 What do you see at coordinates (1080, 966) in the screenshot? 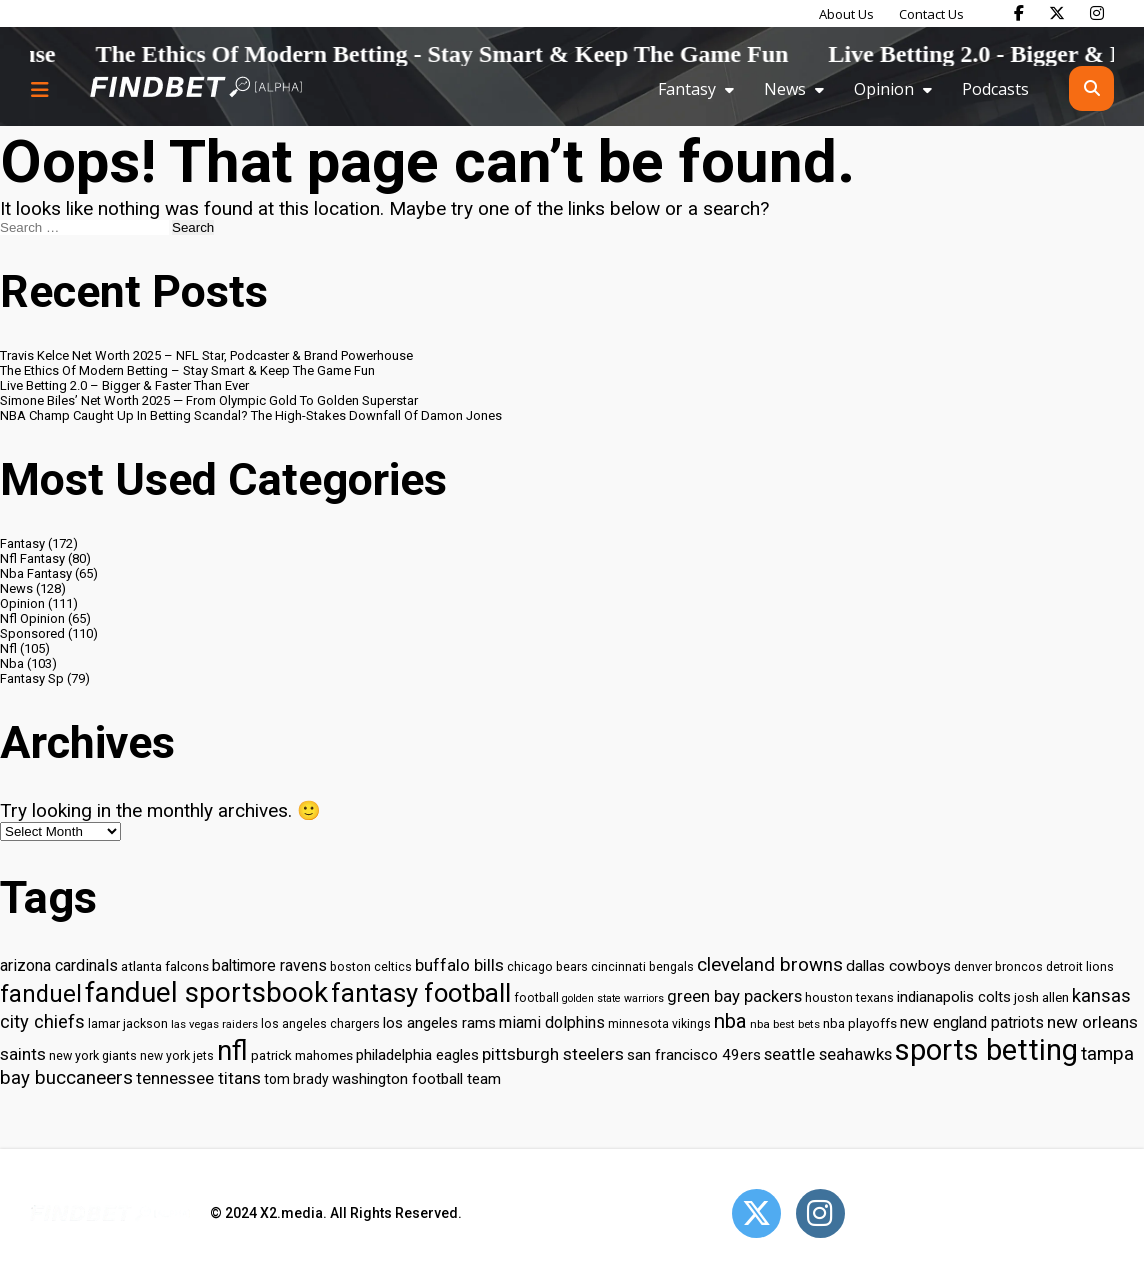
I see `detroit lions [detroit lions (30 items)]` at bounding box center [1080, 966].